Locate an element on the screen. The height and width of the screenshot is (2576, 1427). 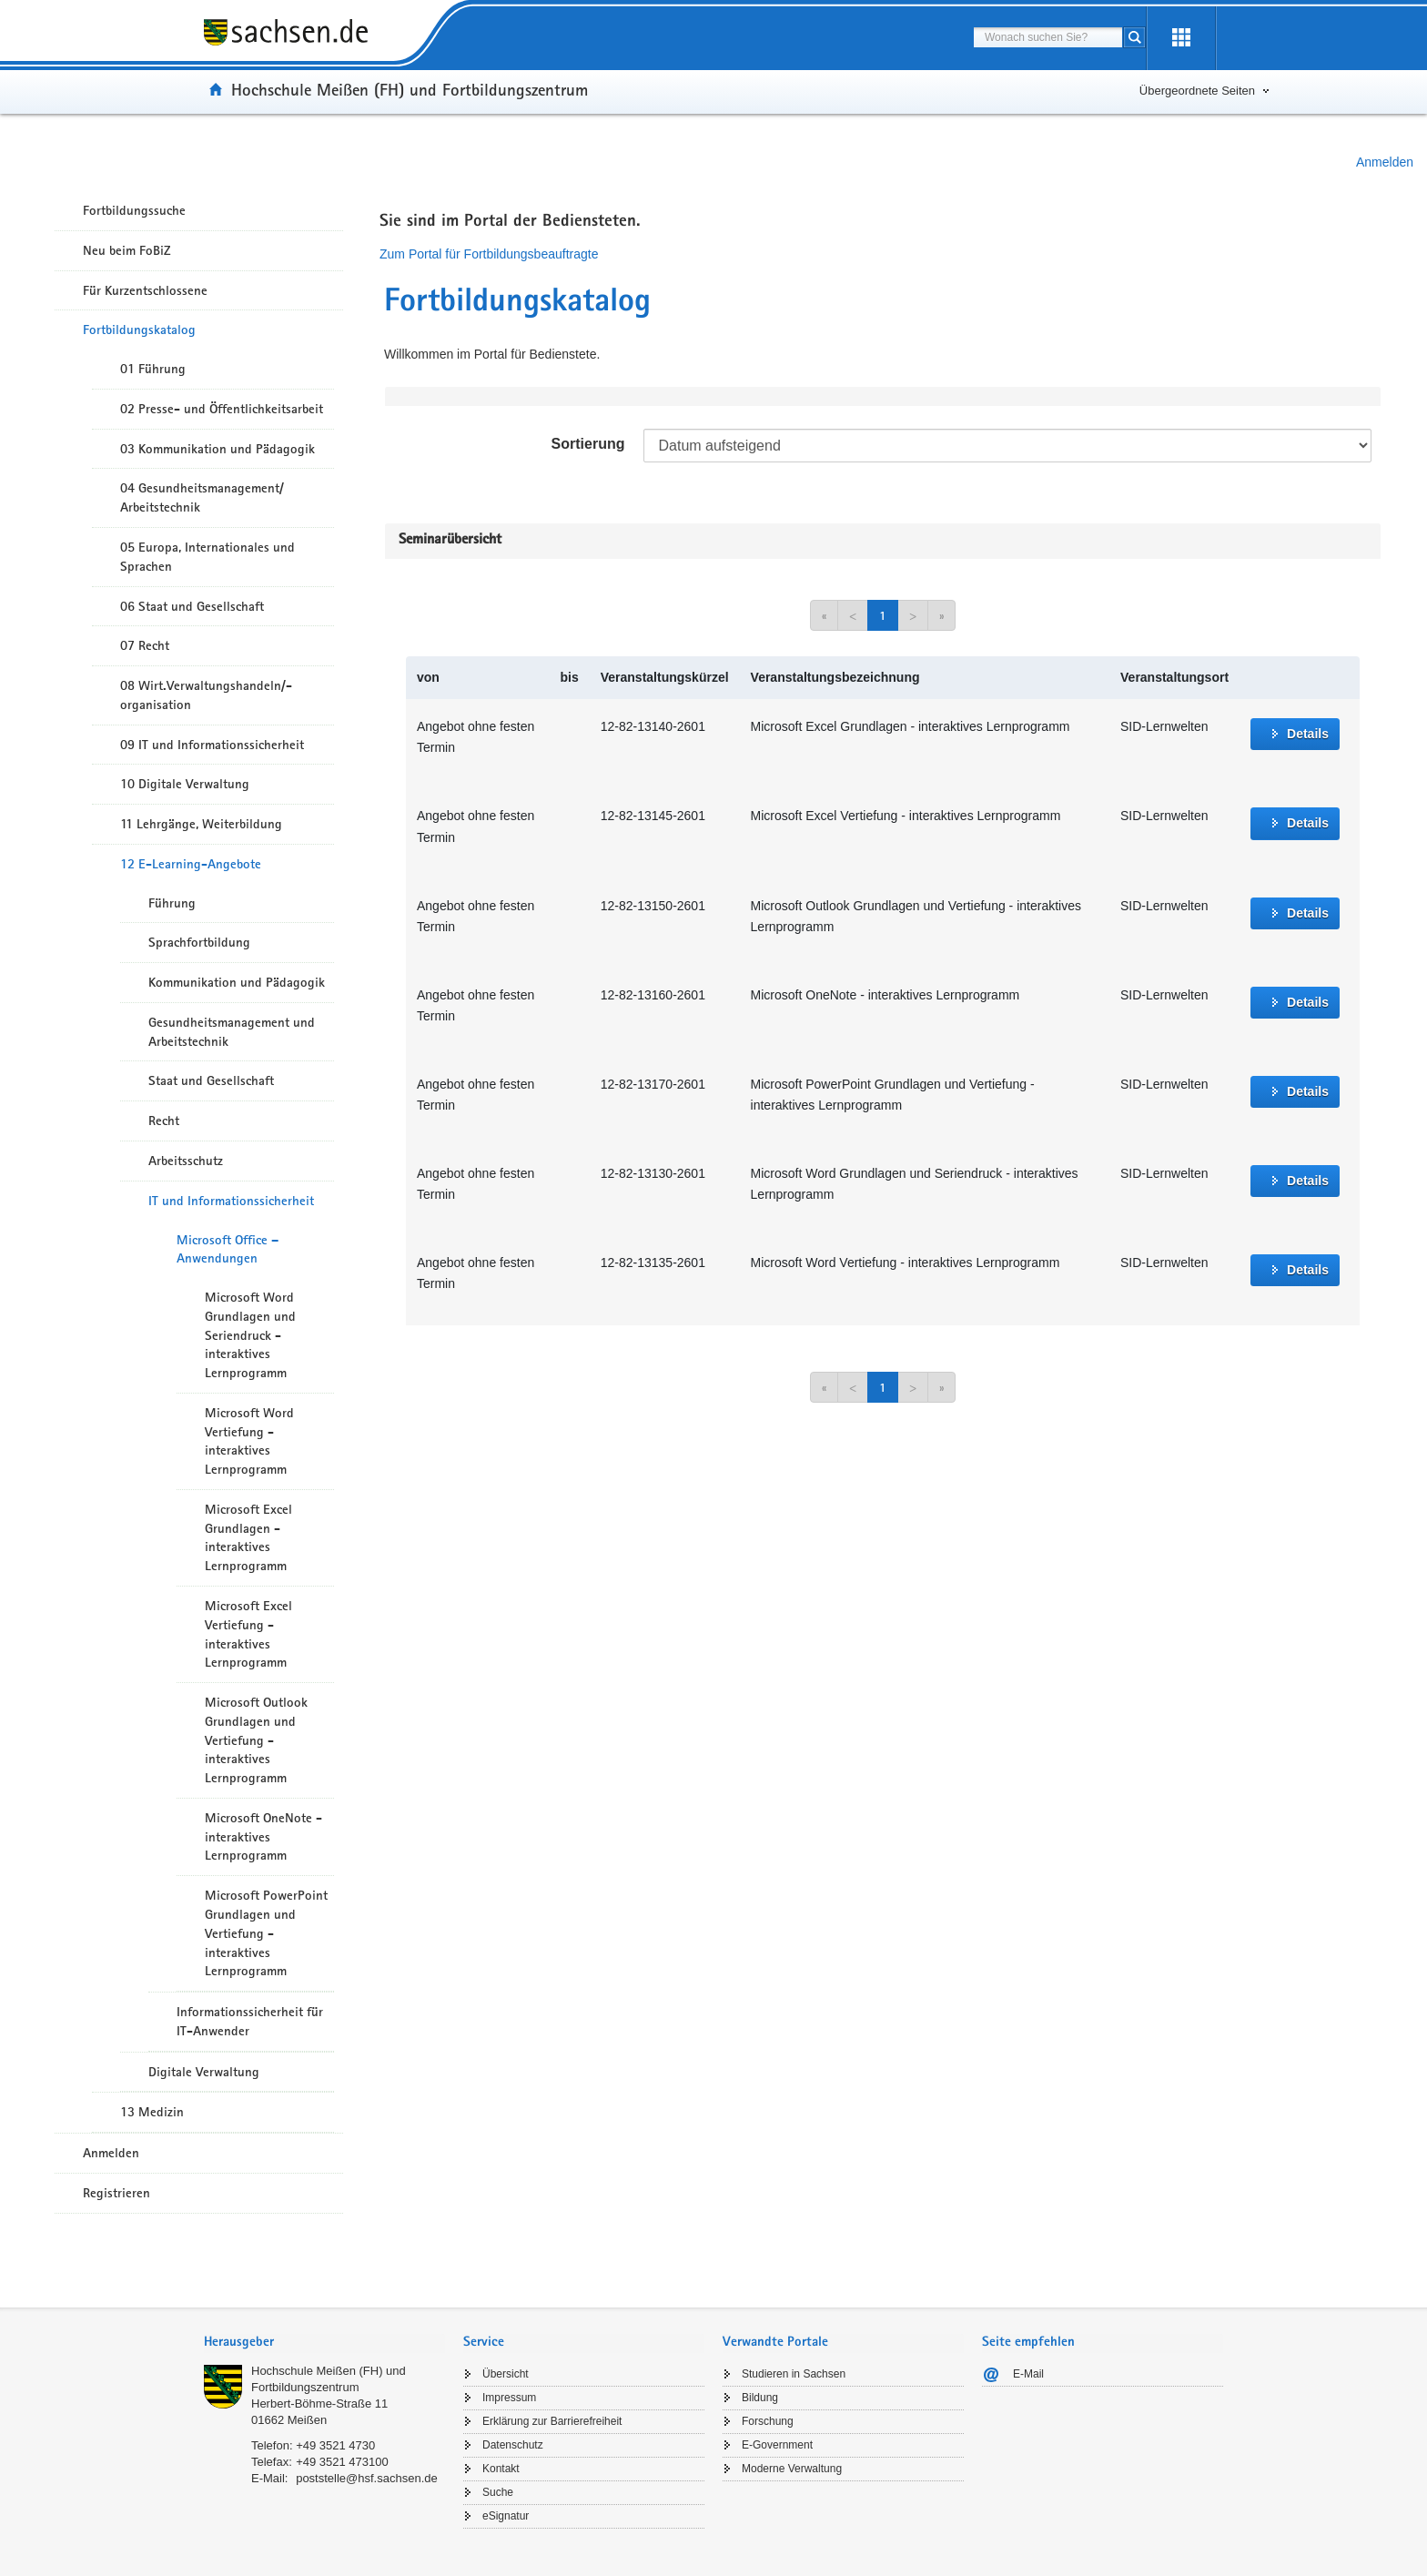
Für Kurzentschlossene is located at coordinates (145, 290).